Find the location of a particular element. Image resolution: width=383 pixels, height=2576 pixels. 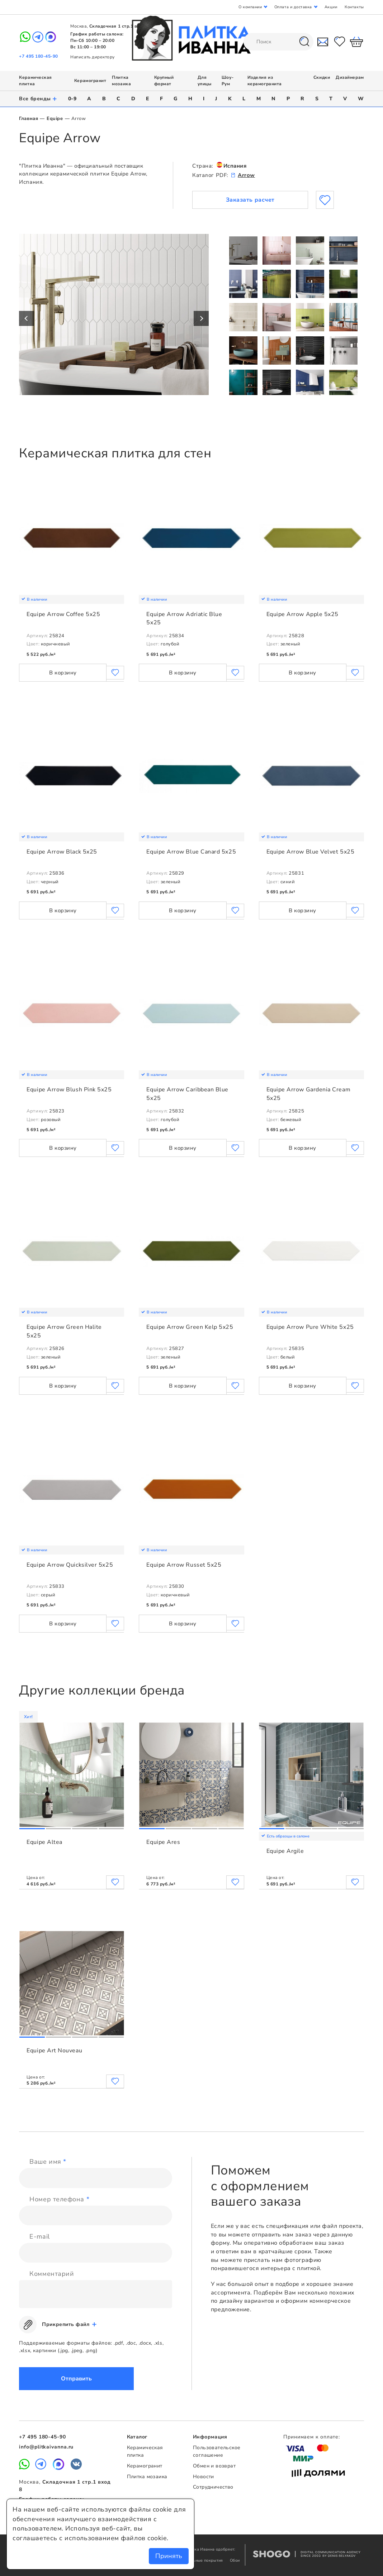

Принимаем к оплате: is located at coordinates (311, 2436).